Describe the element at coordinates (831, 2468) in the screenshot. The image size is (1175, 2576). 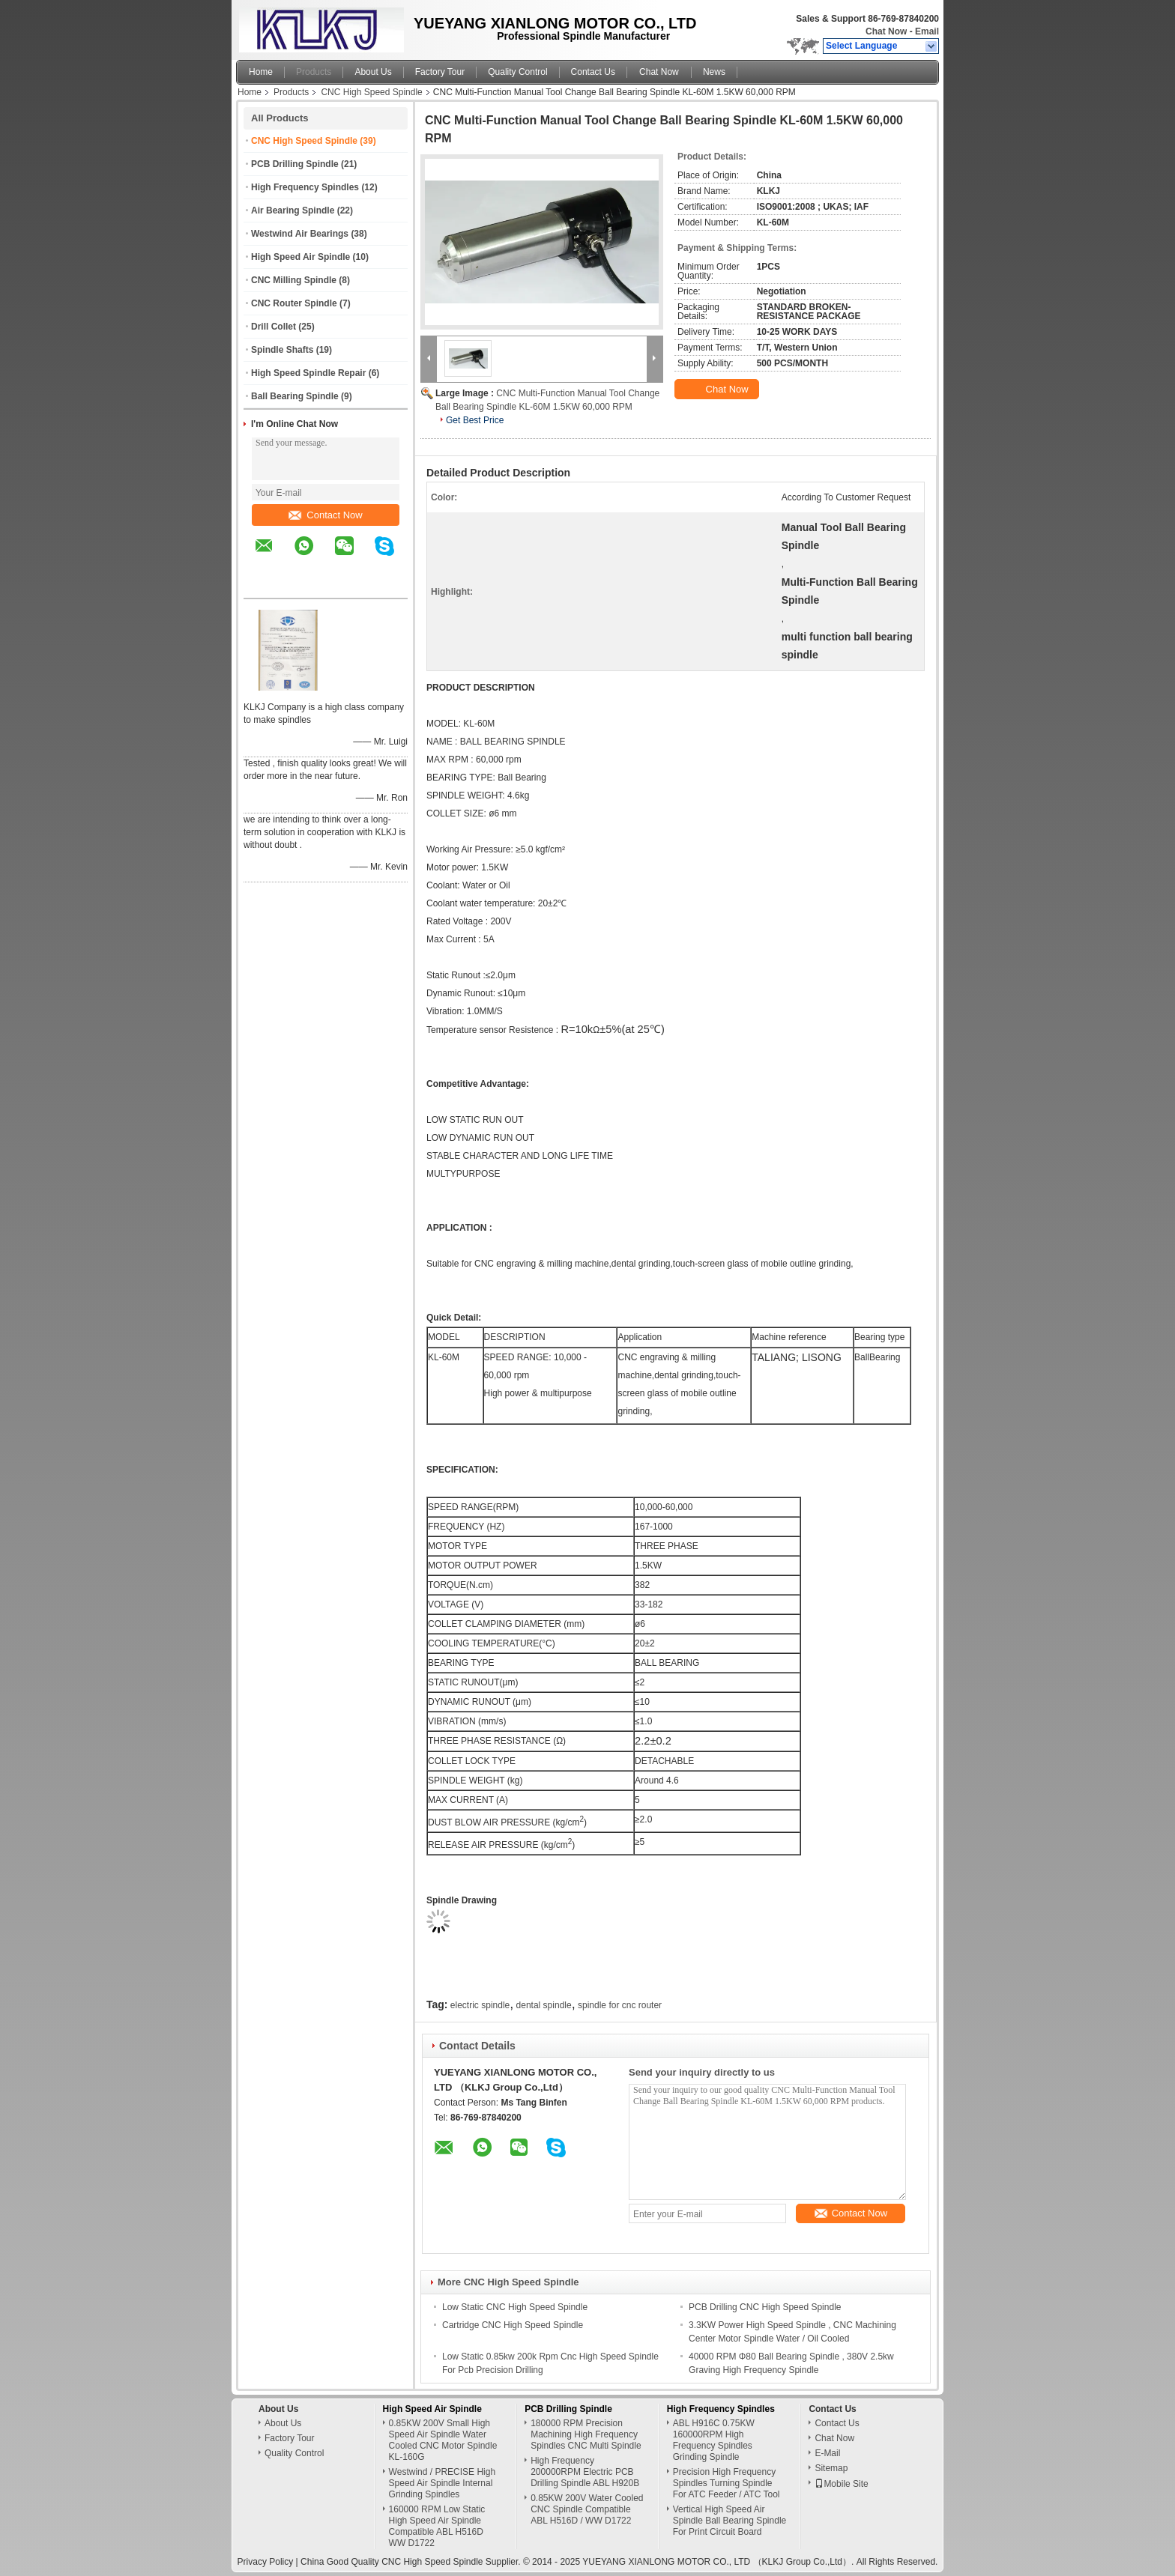
I see `Sitemap` at that location.